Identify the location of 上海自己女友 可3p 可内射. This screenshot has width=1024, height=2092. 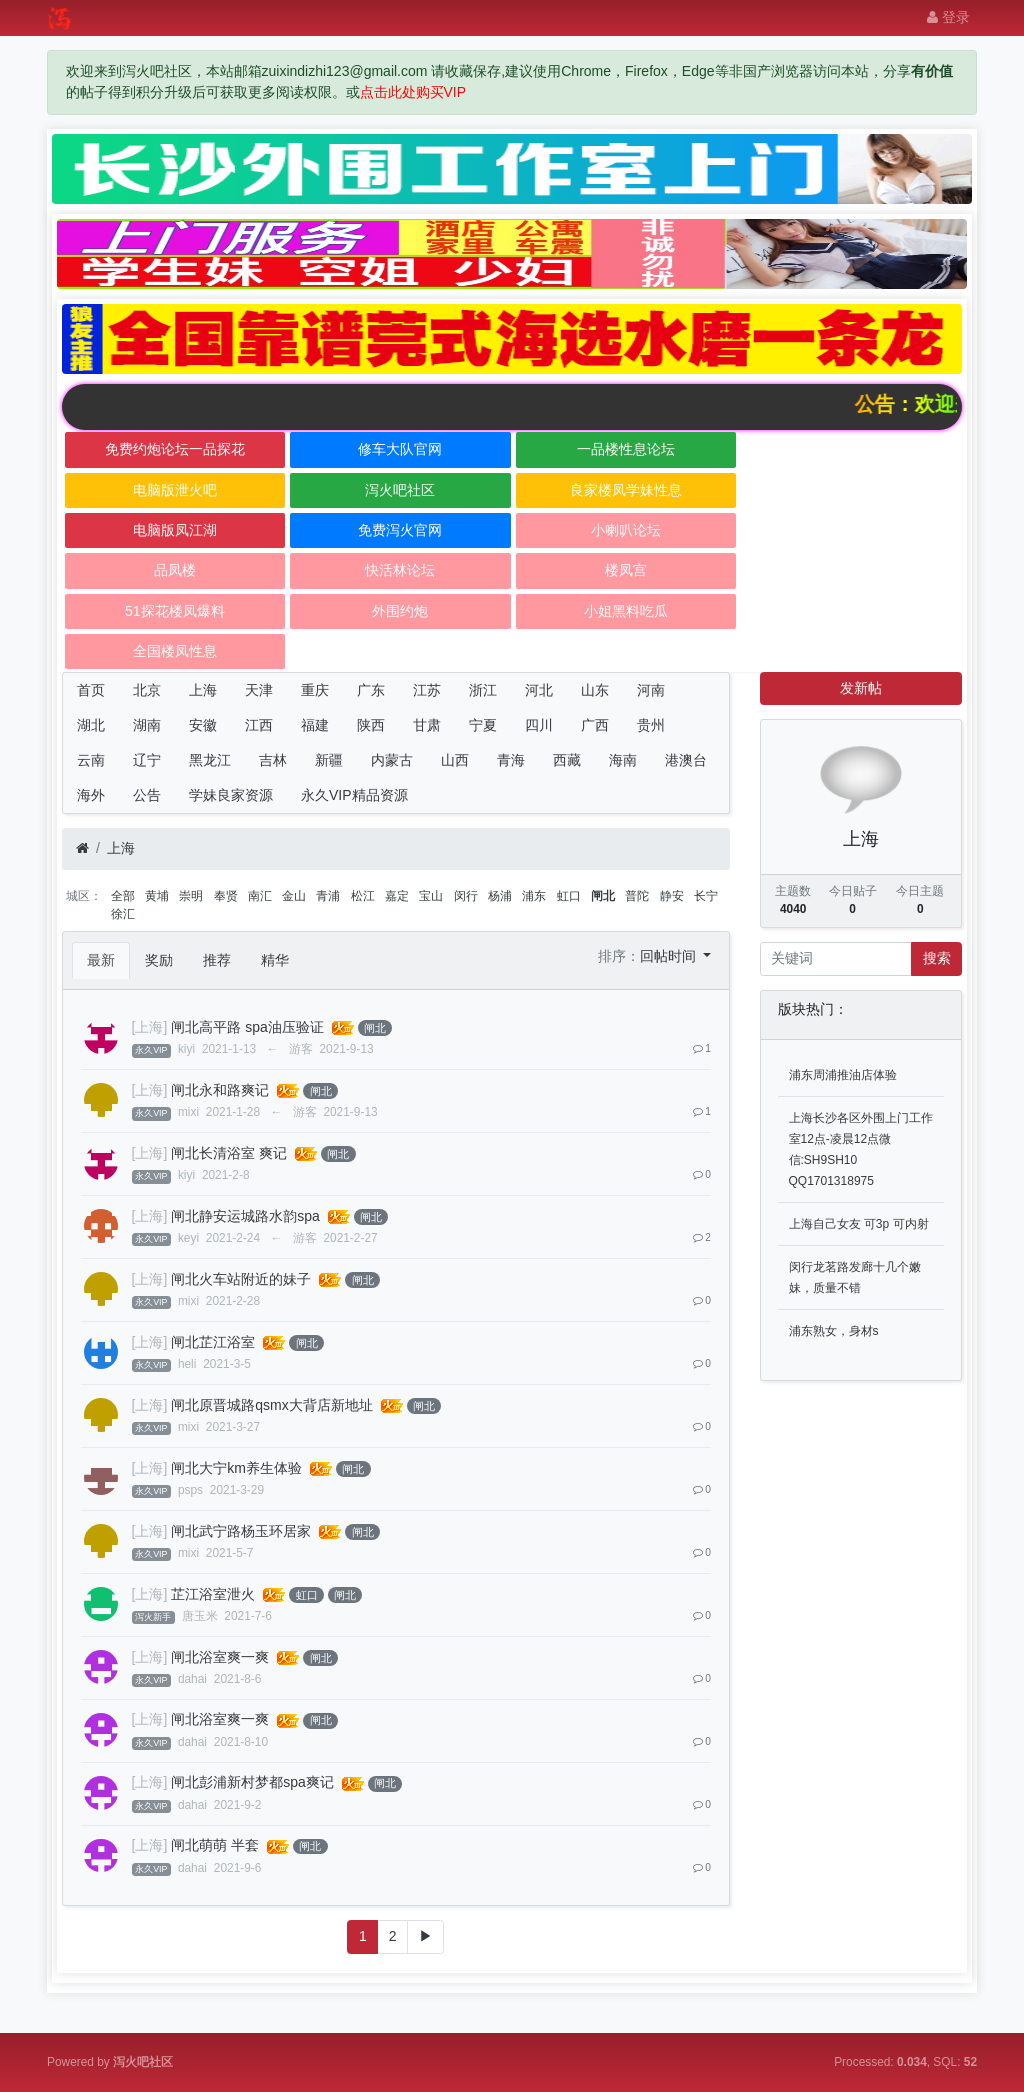
(859, 1224).